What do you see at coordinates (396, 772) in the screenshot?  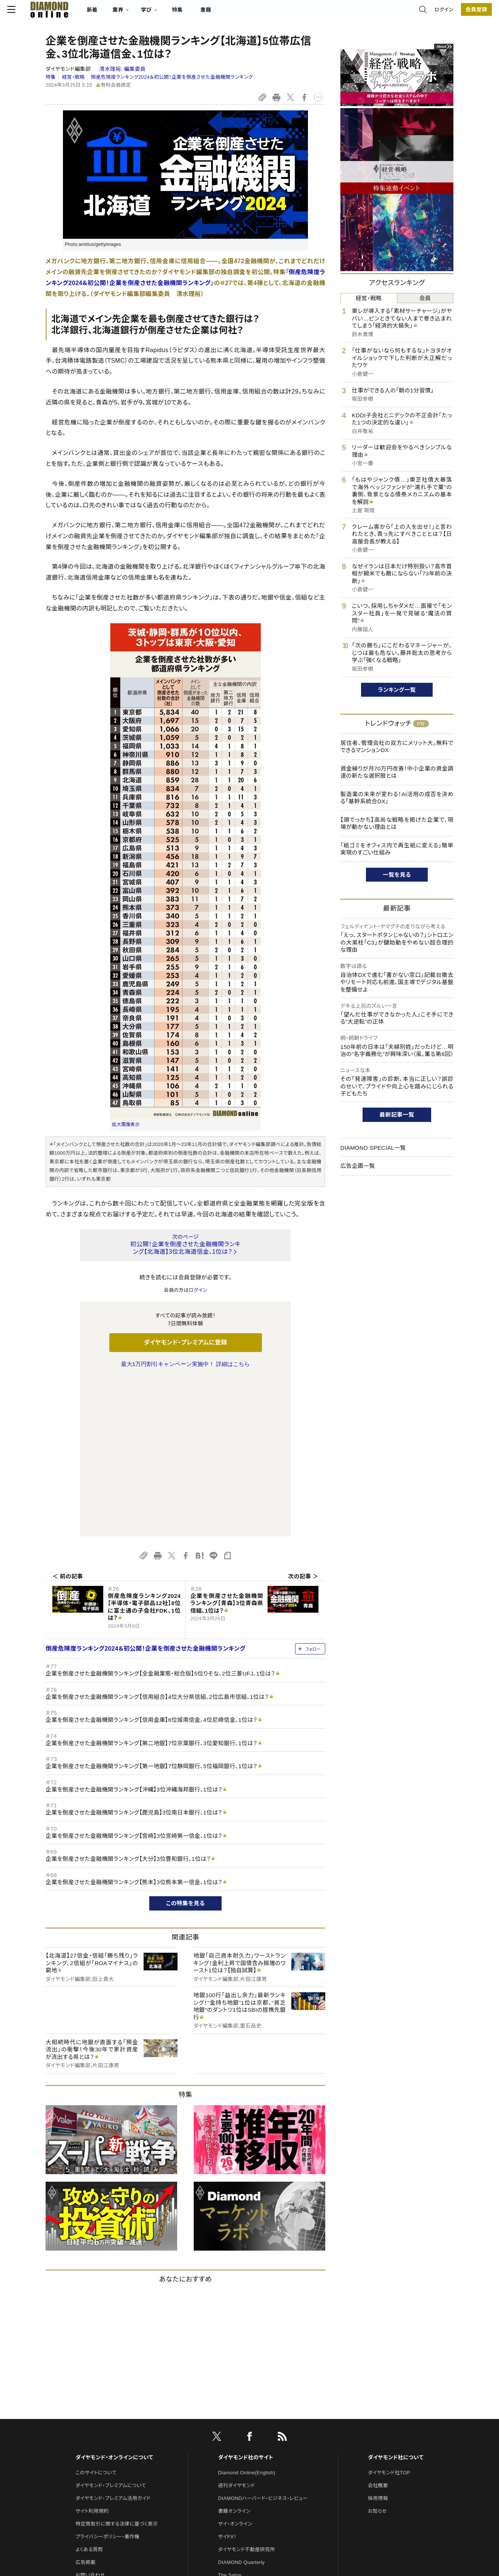 I see `資金繰りが月70万円改善！中小企業の資金調達の新たな選択肢とは` at bounding box center [396, 772].